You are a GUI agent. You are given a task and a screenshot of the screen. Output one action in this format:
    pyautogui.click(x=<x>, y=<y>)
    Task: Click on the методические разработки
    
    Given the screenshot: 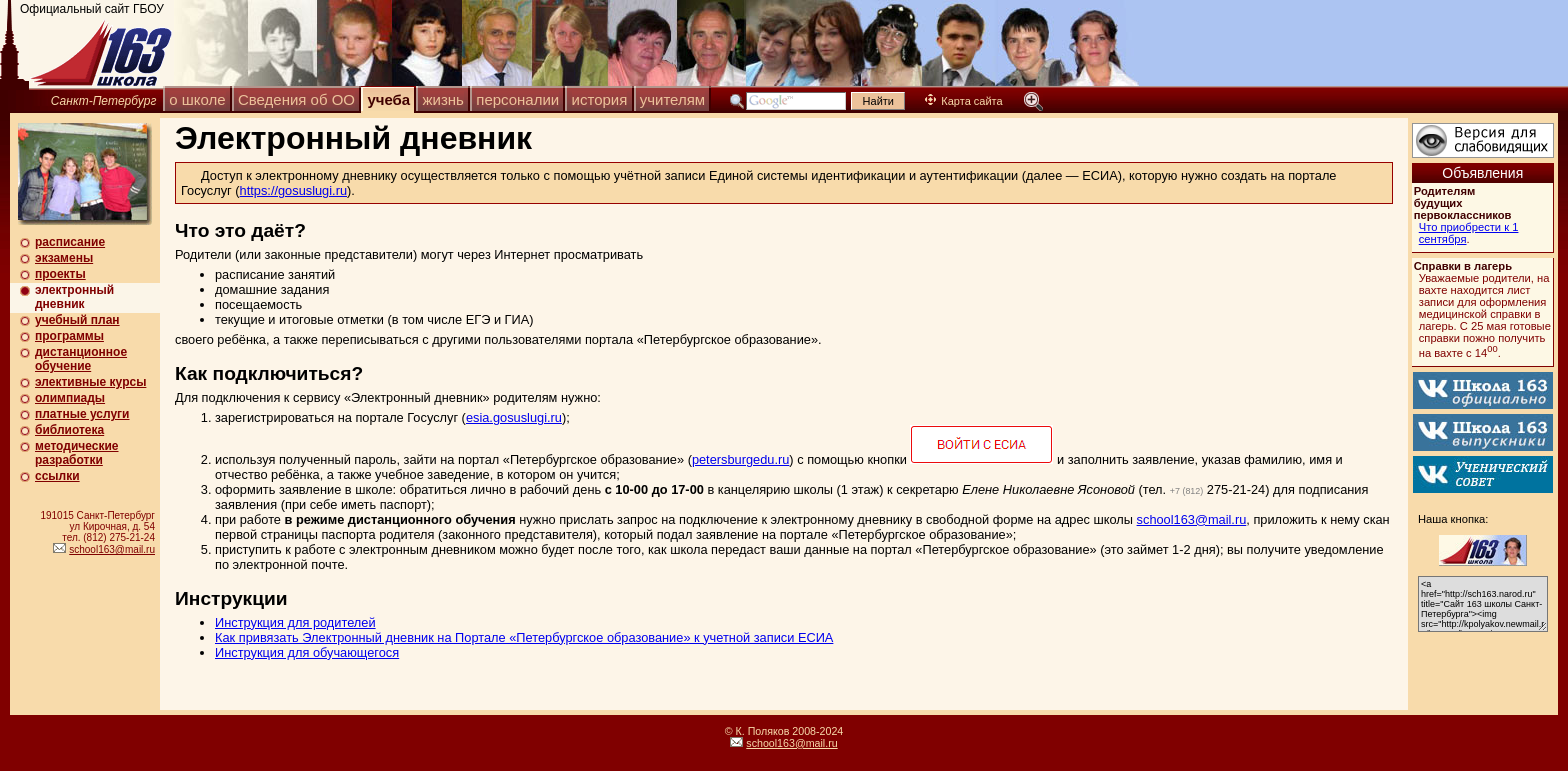 What is the action you would take?
    pyautogui.click(x=77, y=453)
    